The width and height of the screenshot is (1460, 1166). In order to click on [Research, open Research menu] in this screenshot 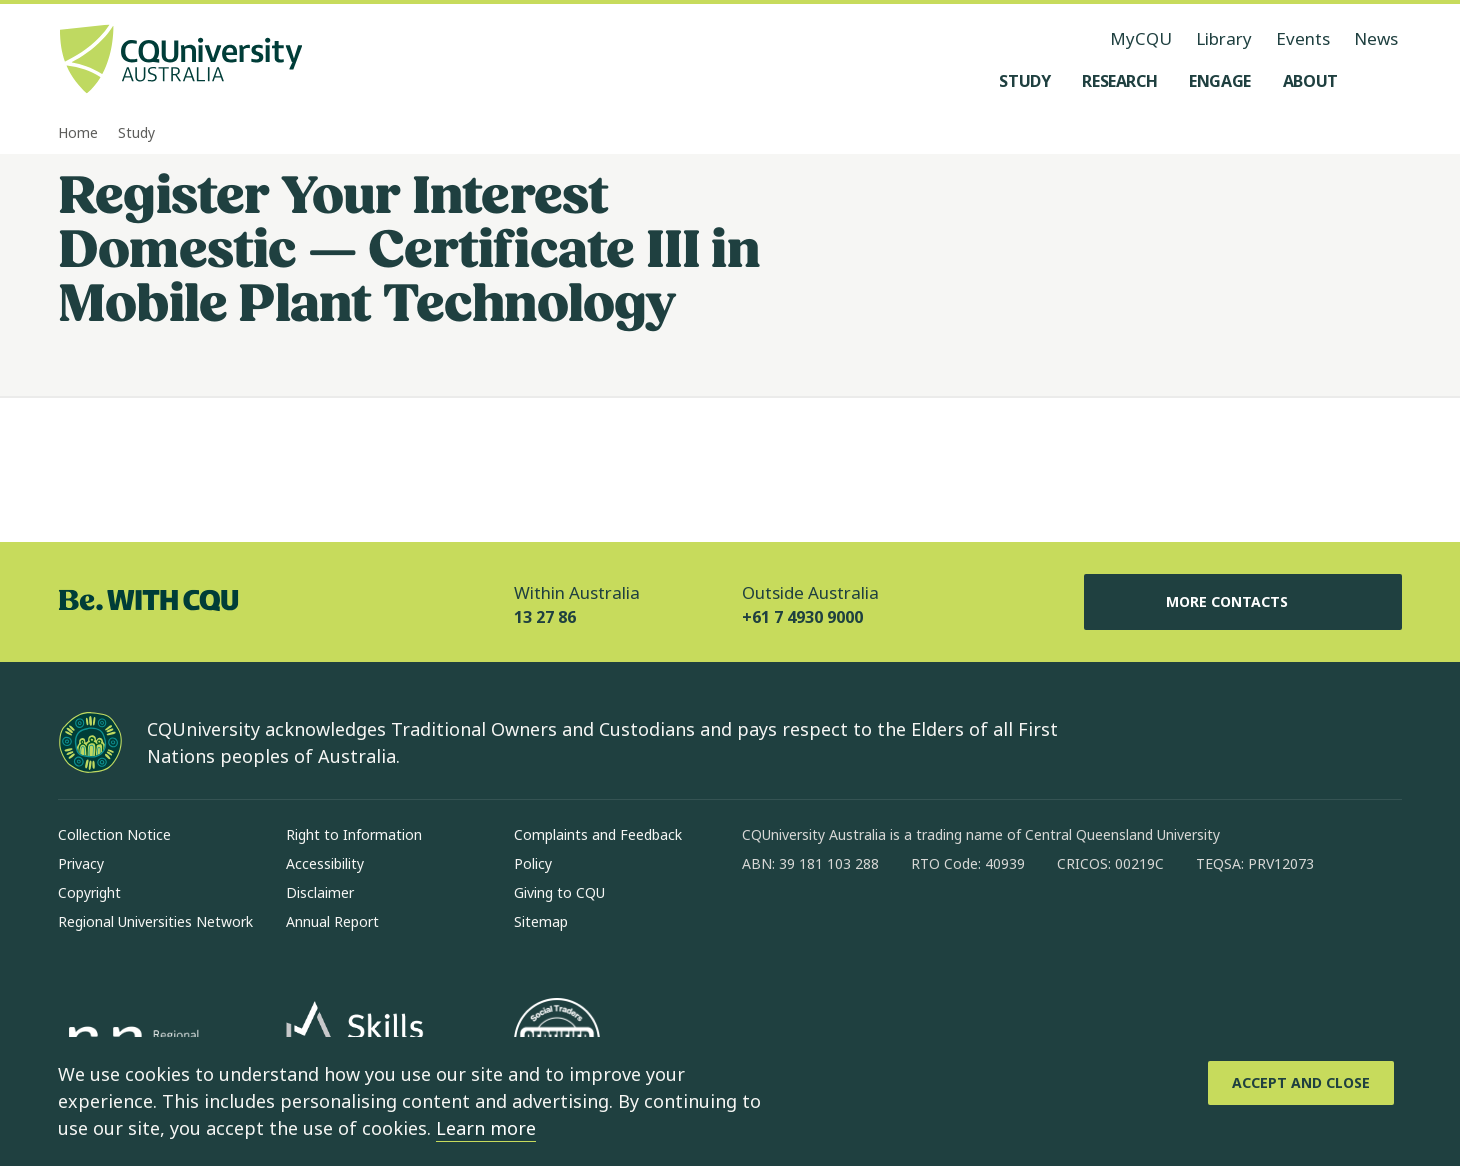, I will do `click(1119, 81)`.